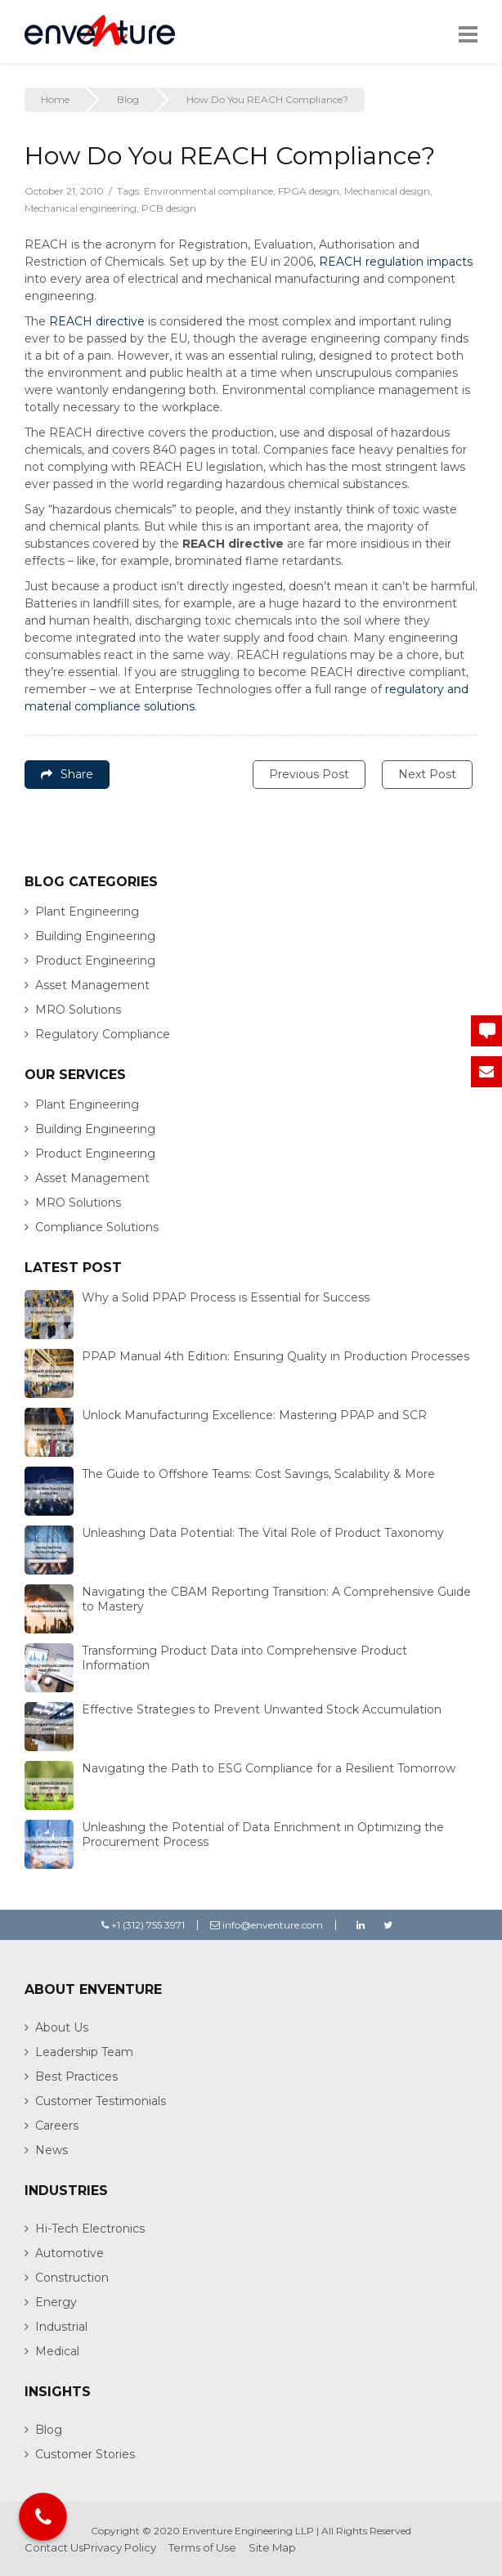 The height and width of the screenshot is (2576, 502). I want to click on Contact Us, so click(54, 2547).